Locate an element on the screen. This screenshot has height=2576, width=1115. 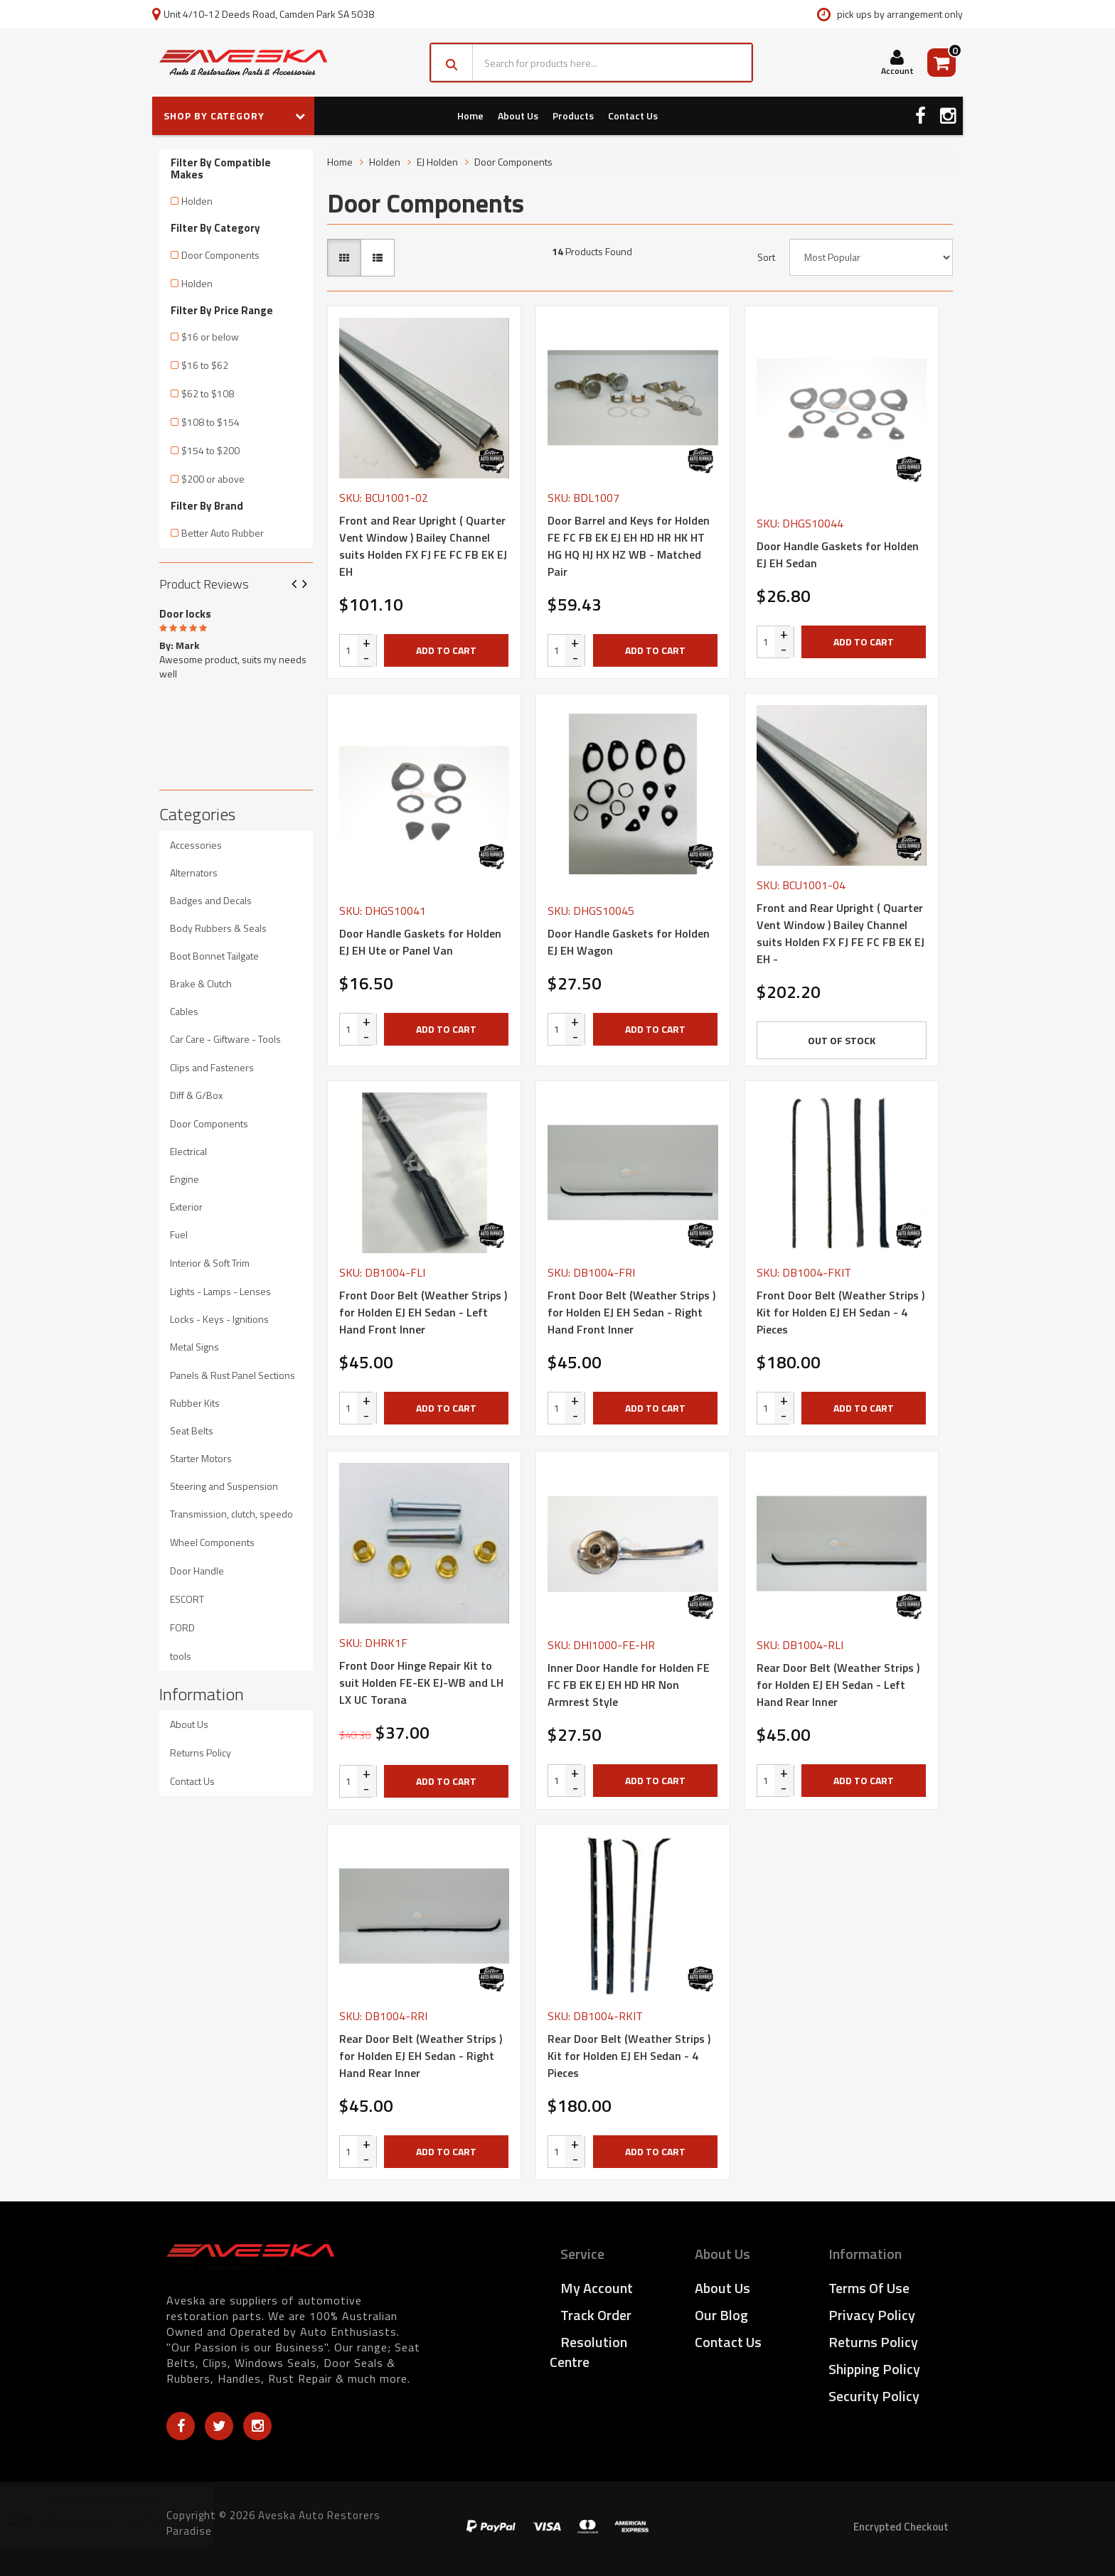
Inner Door Handle for Holden FE FC FB EK EJ EH HD HR Non Armrest Style is located at coordinates (629, 1684).